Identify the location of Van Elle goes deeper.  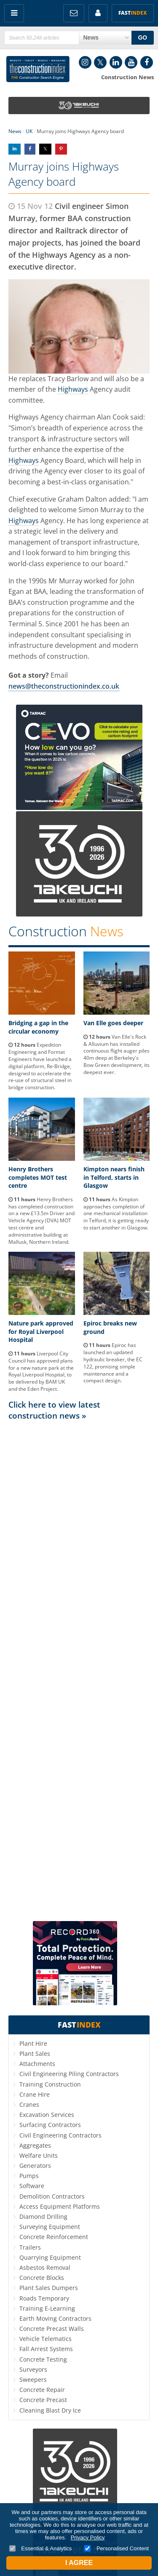
(113, 1023).